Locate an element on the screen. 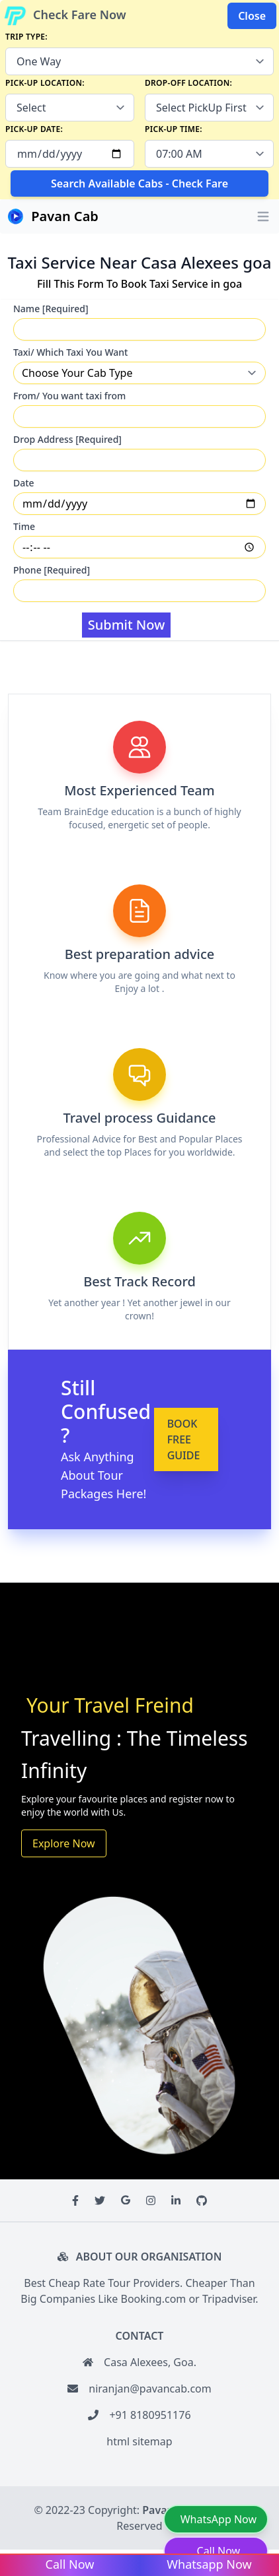 This screenshot has height=2576, width=279. Pick-up Location: is located at coordinates (45, 83).